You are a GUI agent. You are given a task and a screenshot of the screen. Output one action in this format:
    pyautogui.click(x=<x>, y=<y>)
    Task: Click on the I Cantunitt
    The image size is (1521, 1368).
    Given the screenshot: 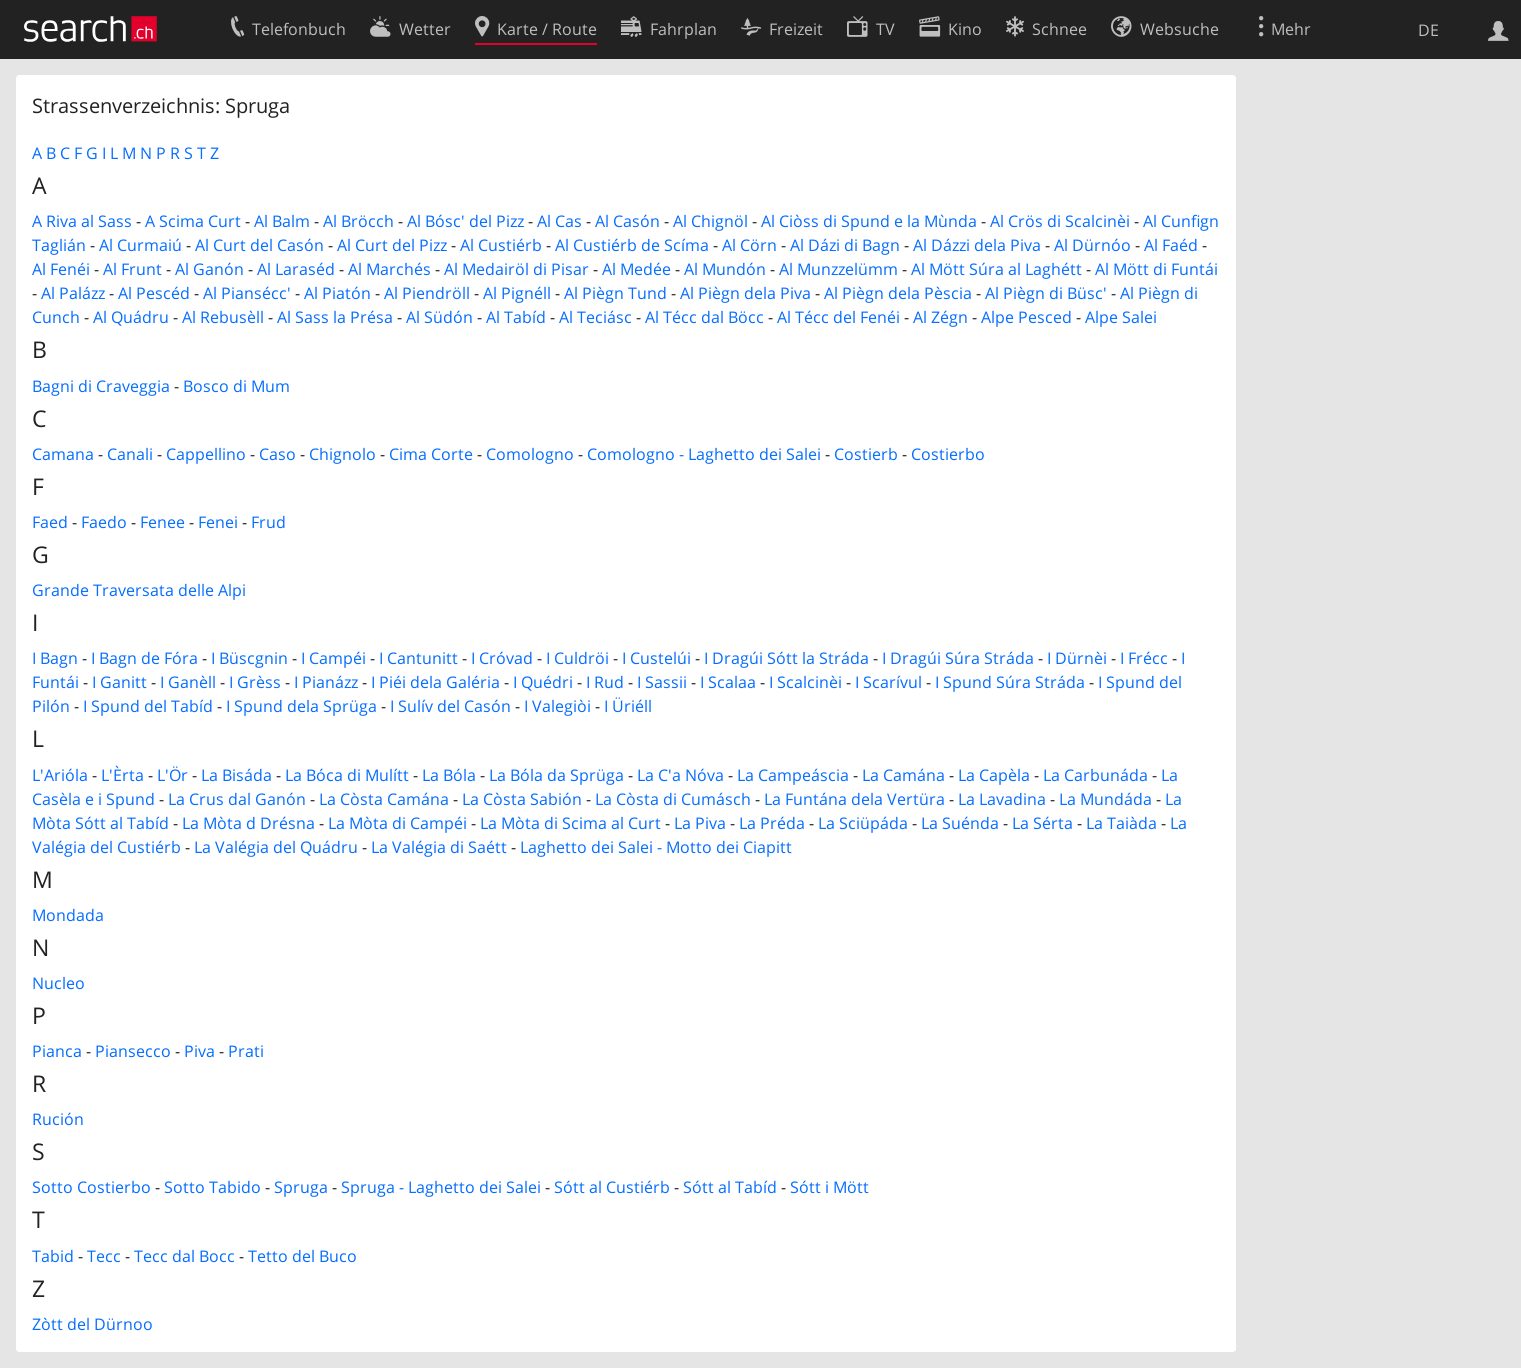 What is the action you would take?
    pyautogui.click(x=418, y=658)
    